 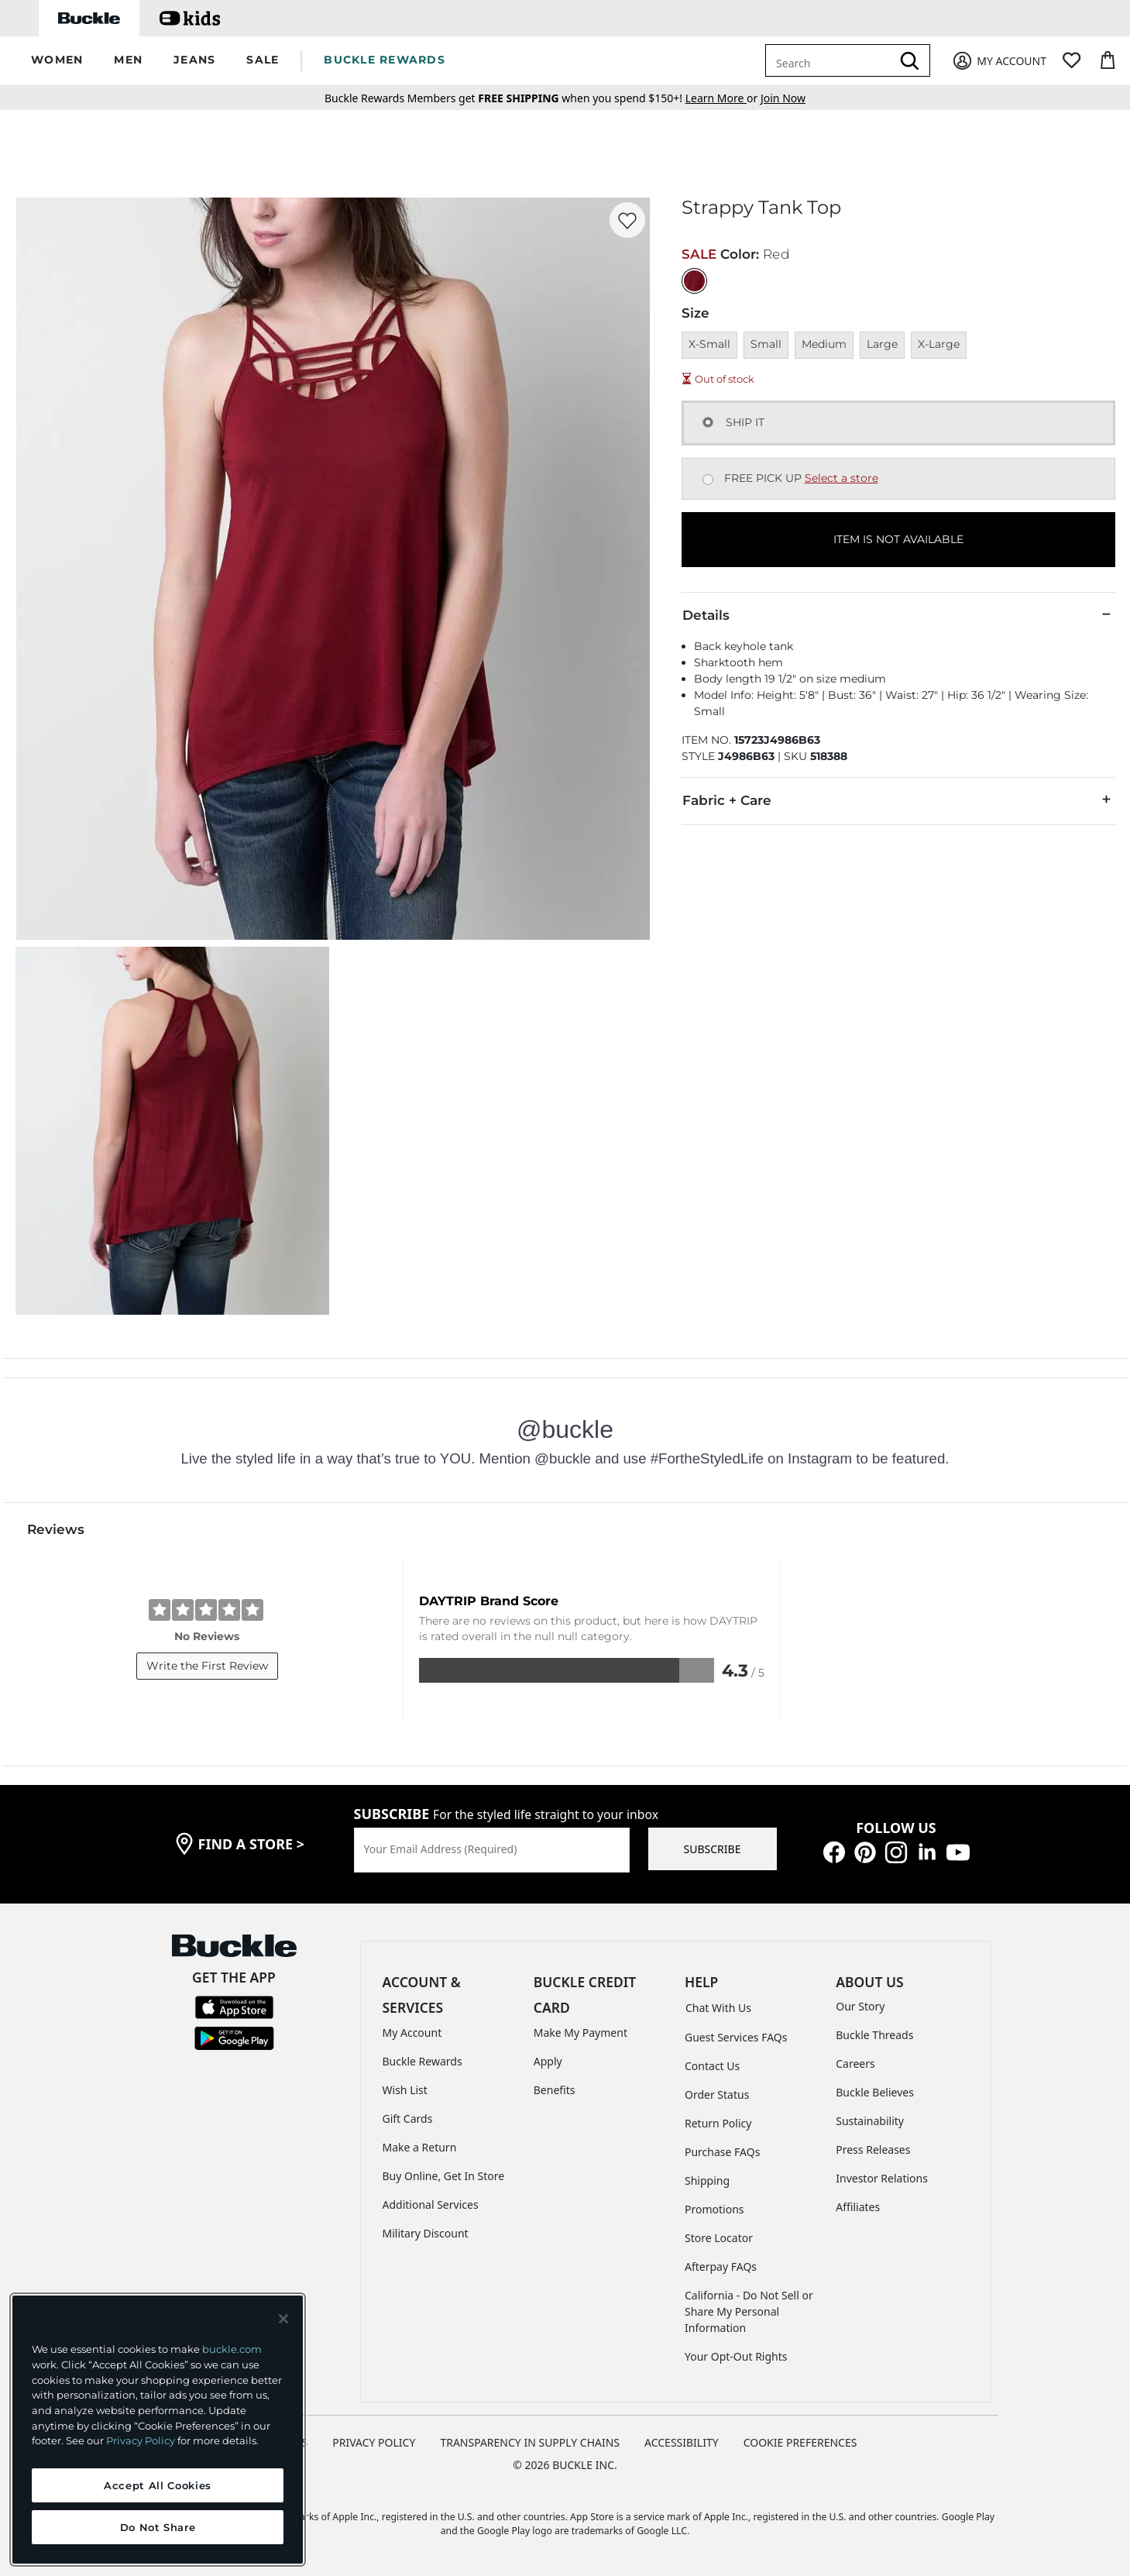 I want to click on Select a store, so click(x=841, y=478).